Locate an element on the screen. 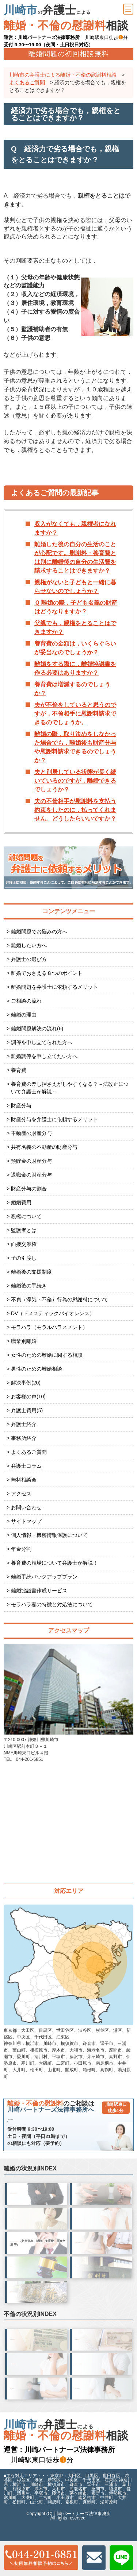 Image resolution: width=137 pixels, height=2576 pixels. 慰謝料請求する is located at coordinates (35, 2404).